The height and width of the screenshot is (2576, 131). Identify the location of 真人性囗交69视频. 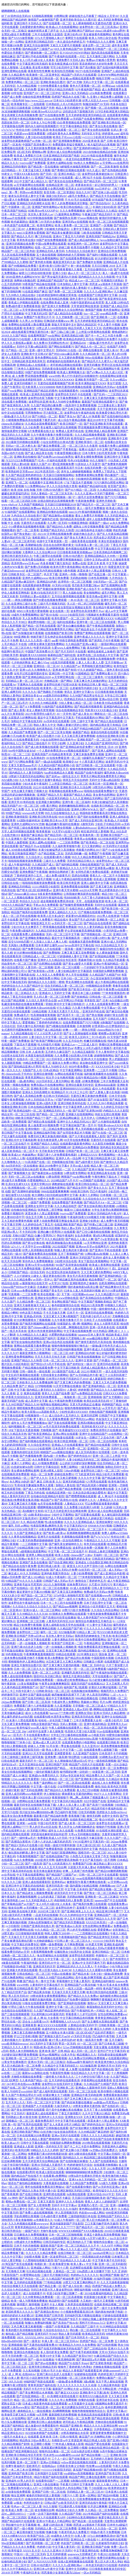
(88, 1790).